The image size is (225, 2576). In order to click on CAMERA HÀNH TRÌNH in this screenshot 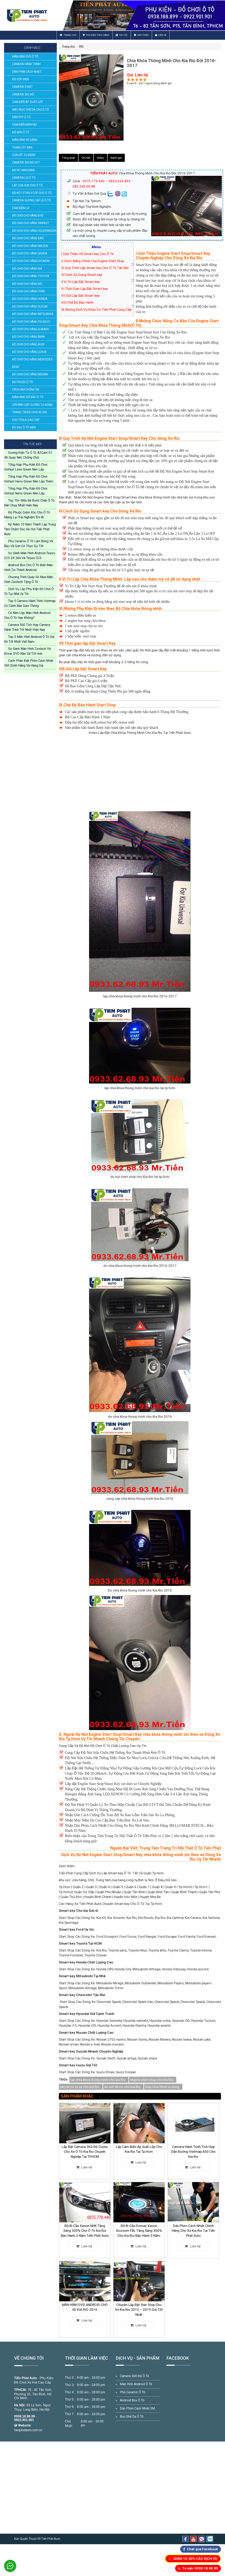, I will do `click(26, 64)`.